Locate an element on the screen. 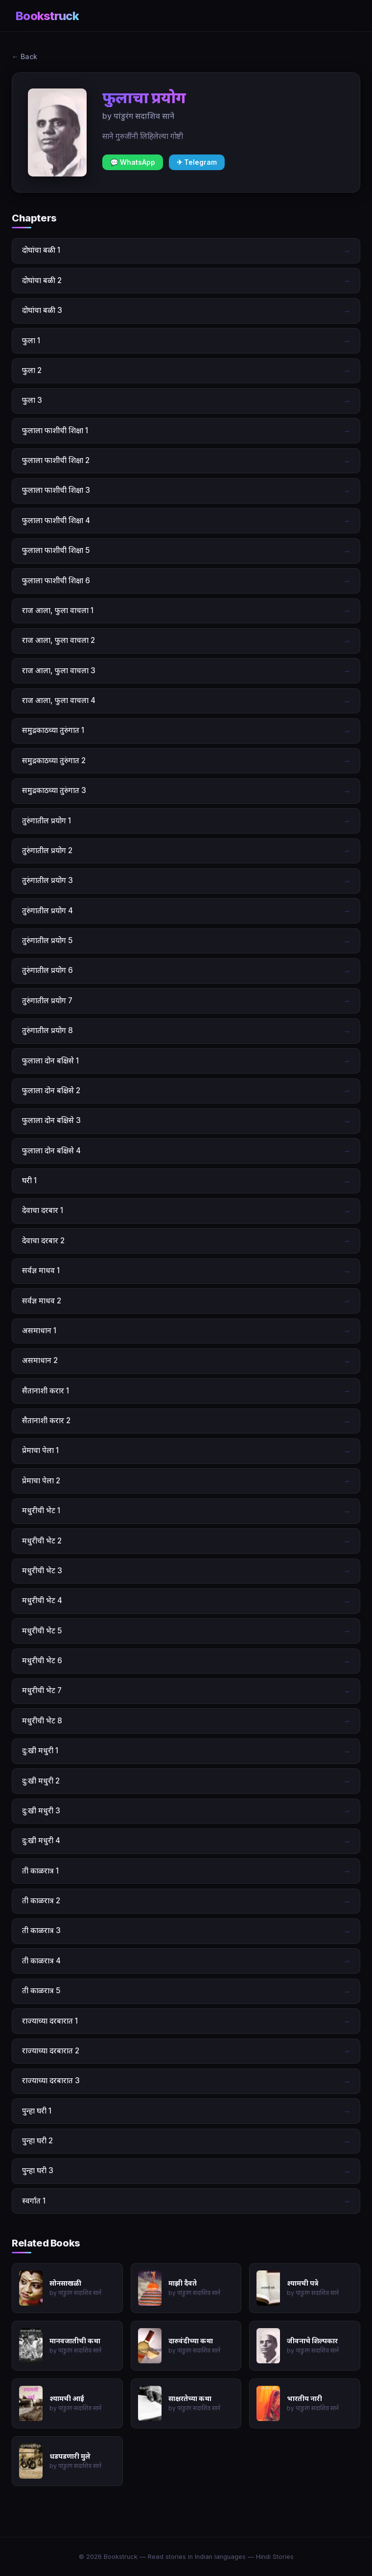 This screenshot has height=2576, width=372. Hindi Stories is located at coordinates (275, 2556).